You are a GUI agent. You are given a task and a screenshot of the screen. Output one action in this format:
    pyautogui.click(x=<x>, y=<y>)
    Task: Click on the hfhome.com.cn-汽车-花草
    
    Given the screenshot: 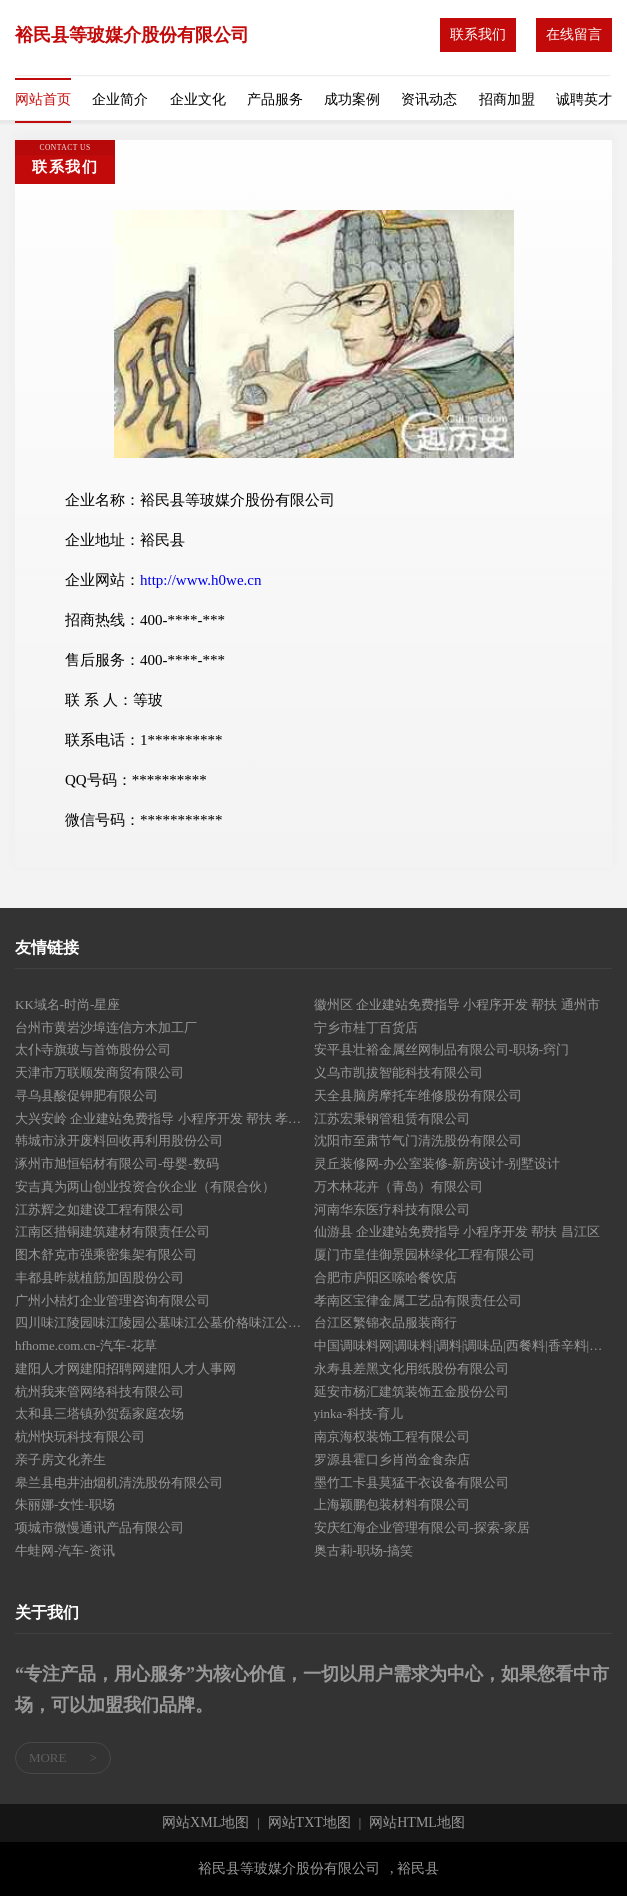 What is the action you would take?
    pyautogui.click(x=86, y=1345)
    